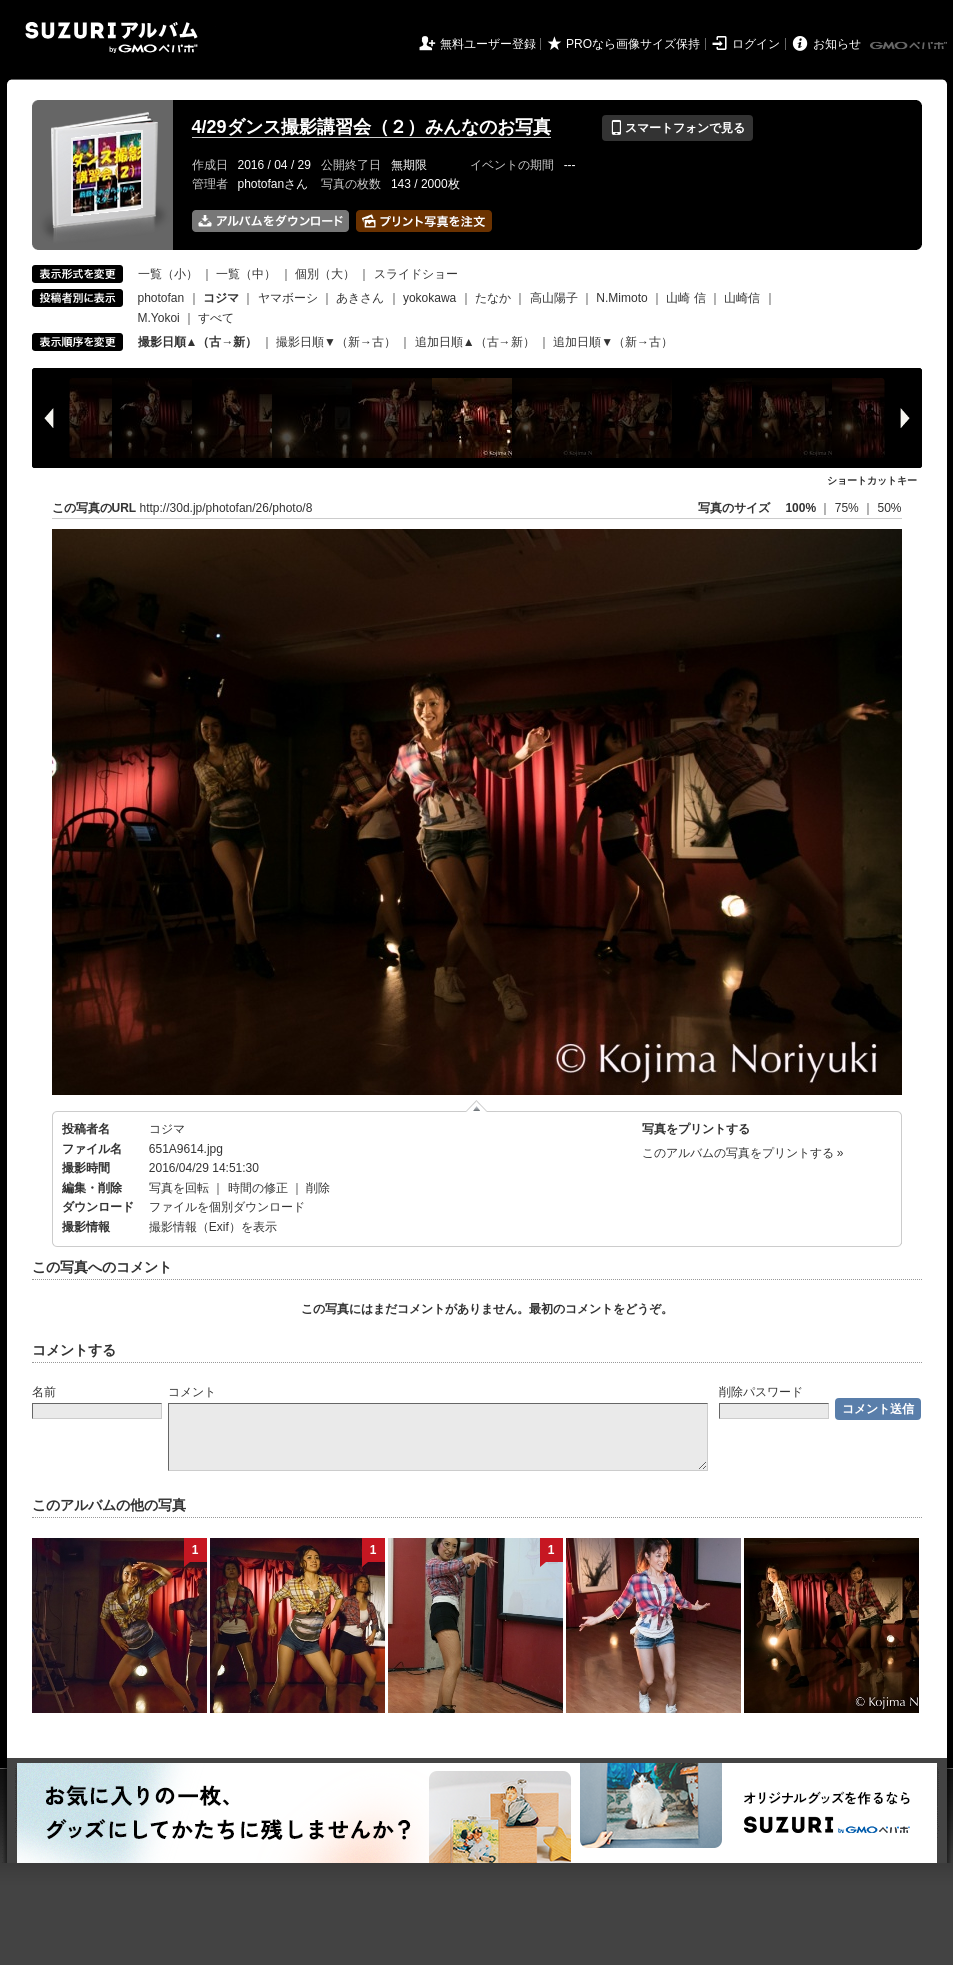 This screenshot has height=1965, width=953. What do you see at coordinates (621, 298) in the screenshot?
I see `N.Mimoto` at bounding box center [621, 298].